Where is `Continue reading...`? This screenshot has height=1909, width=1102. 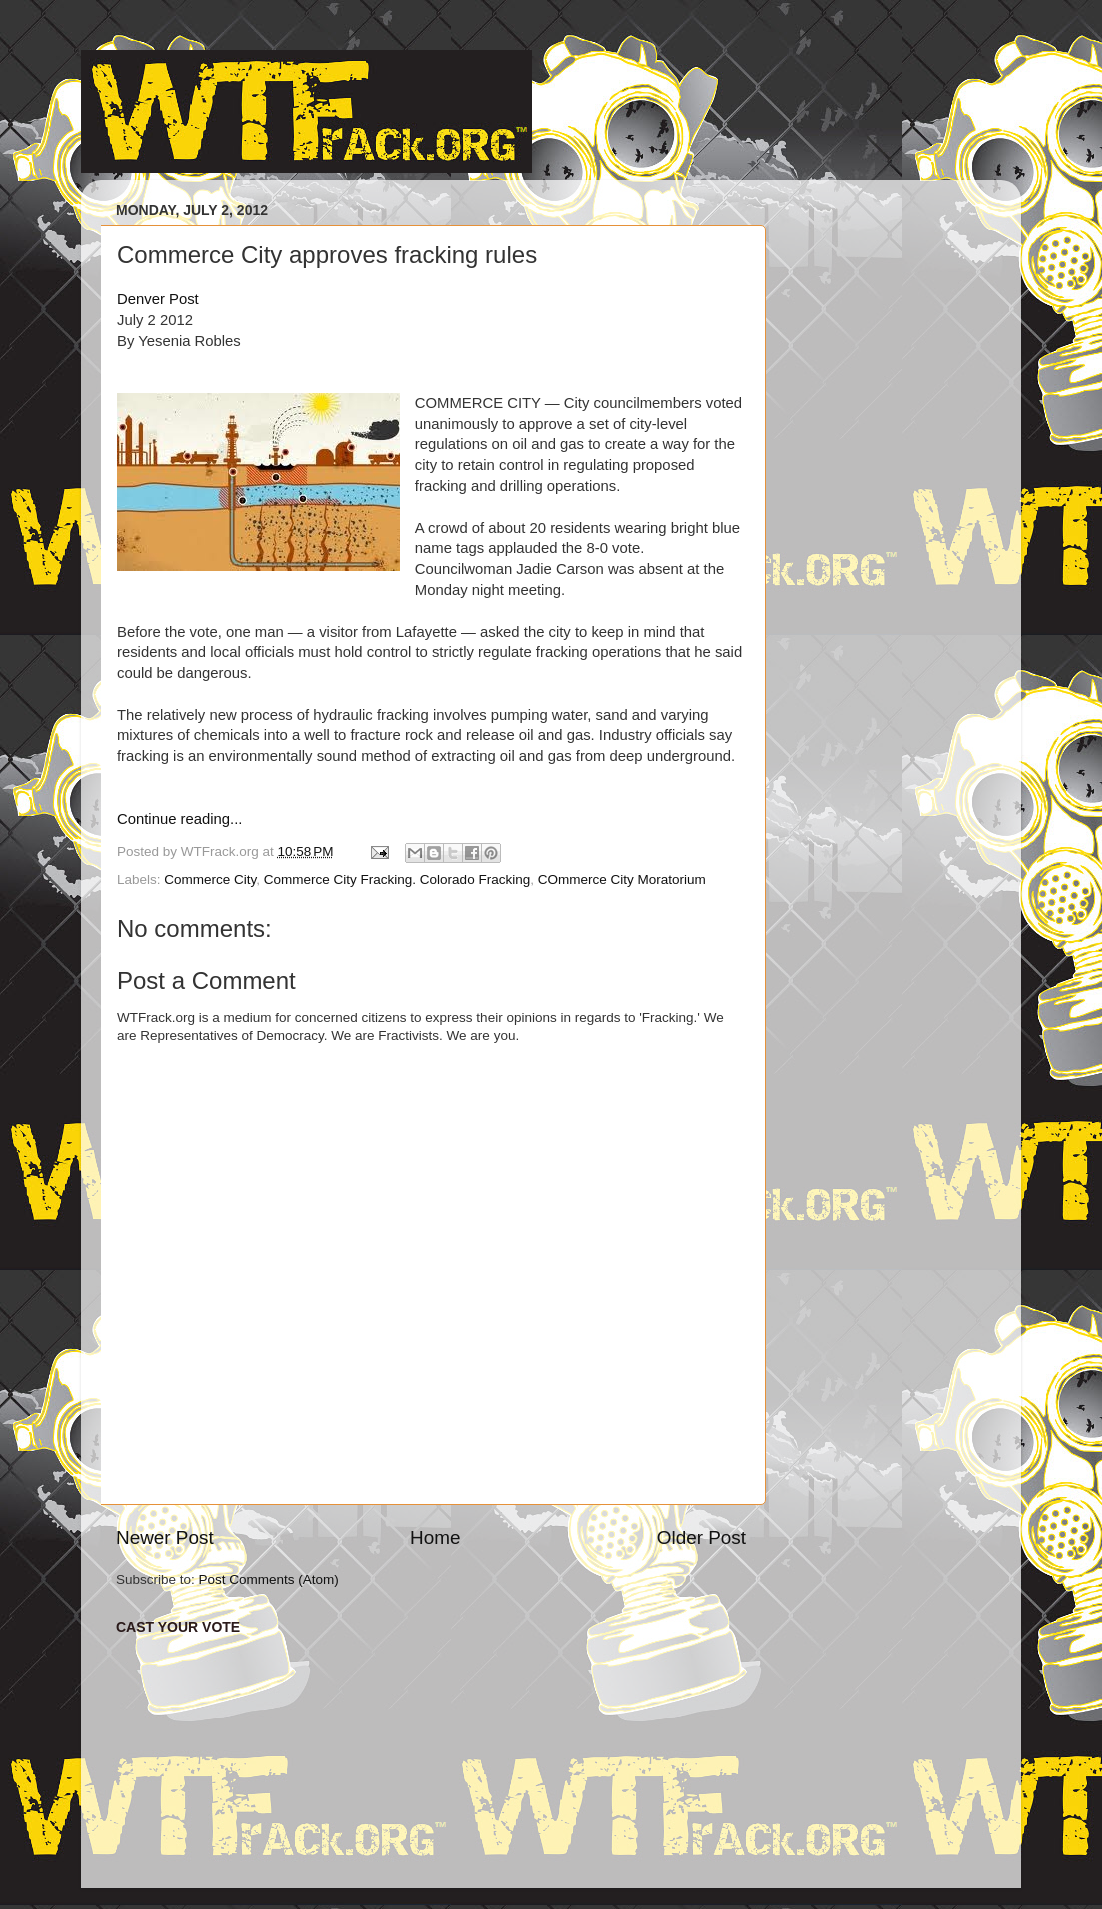 Continue reading... is located at coordinates (179, 819).